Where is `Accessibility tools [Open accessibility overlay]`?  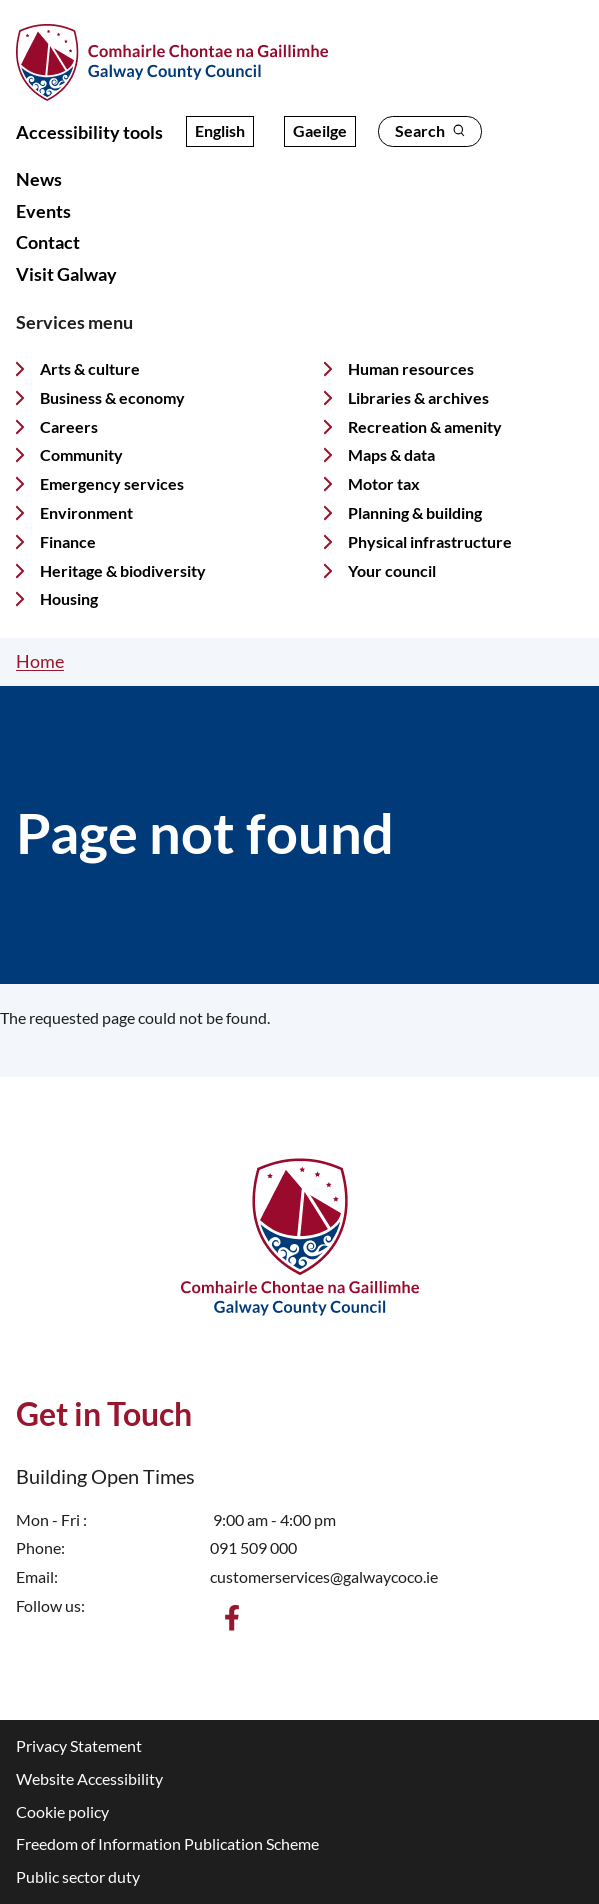 Accessibility tools [Open accessibility overlay] is located at coordinates (89, 132).